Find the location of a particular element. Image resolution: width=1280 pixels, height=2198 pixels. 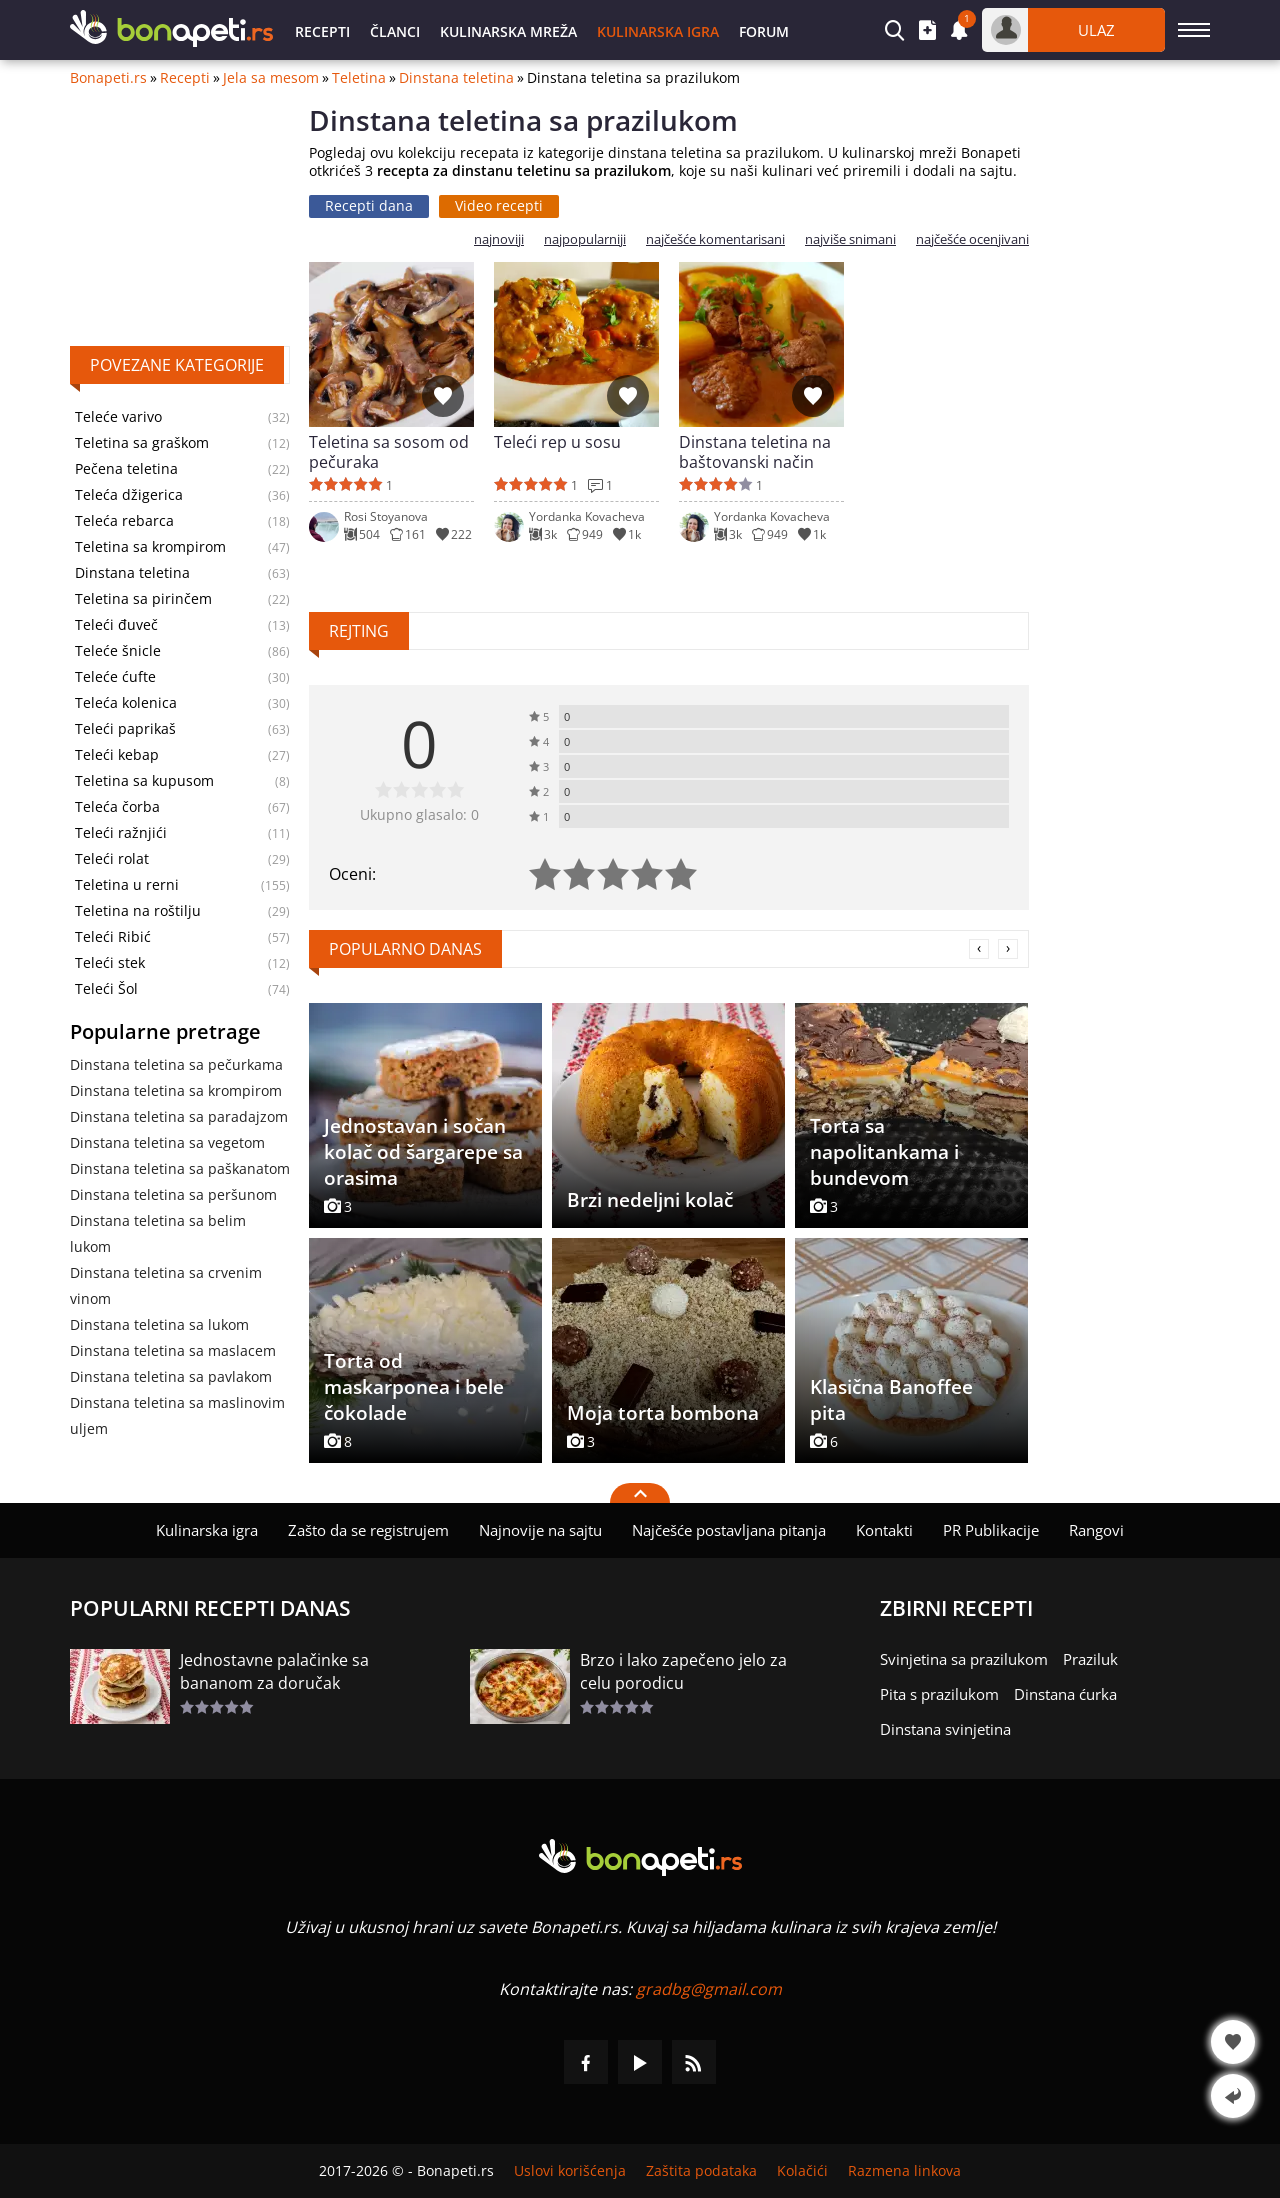

Teleća čorba is located at coordinates (117, 807).